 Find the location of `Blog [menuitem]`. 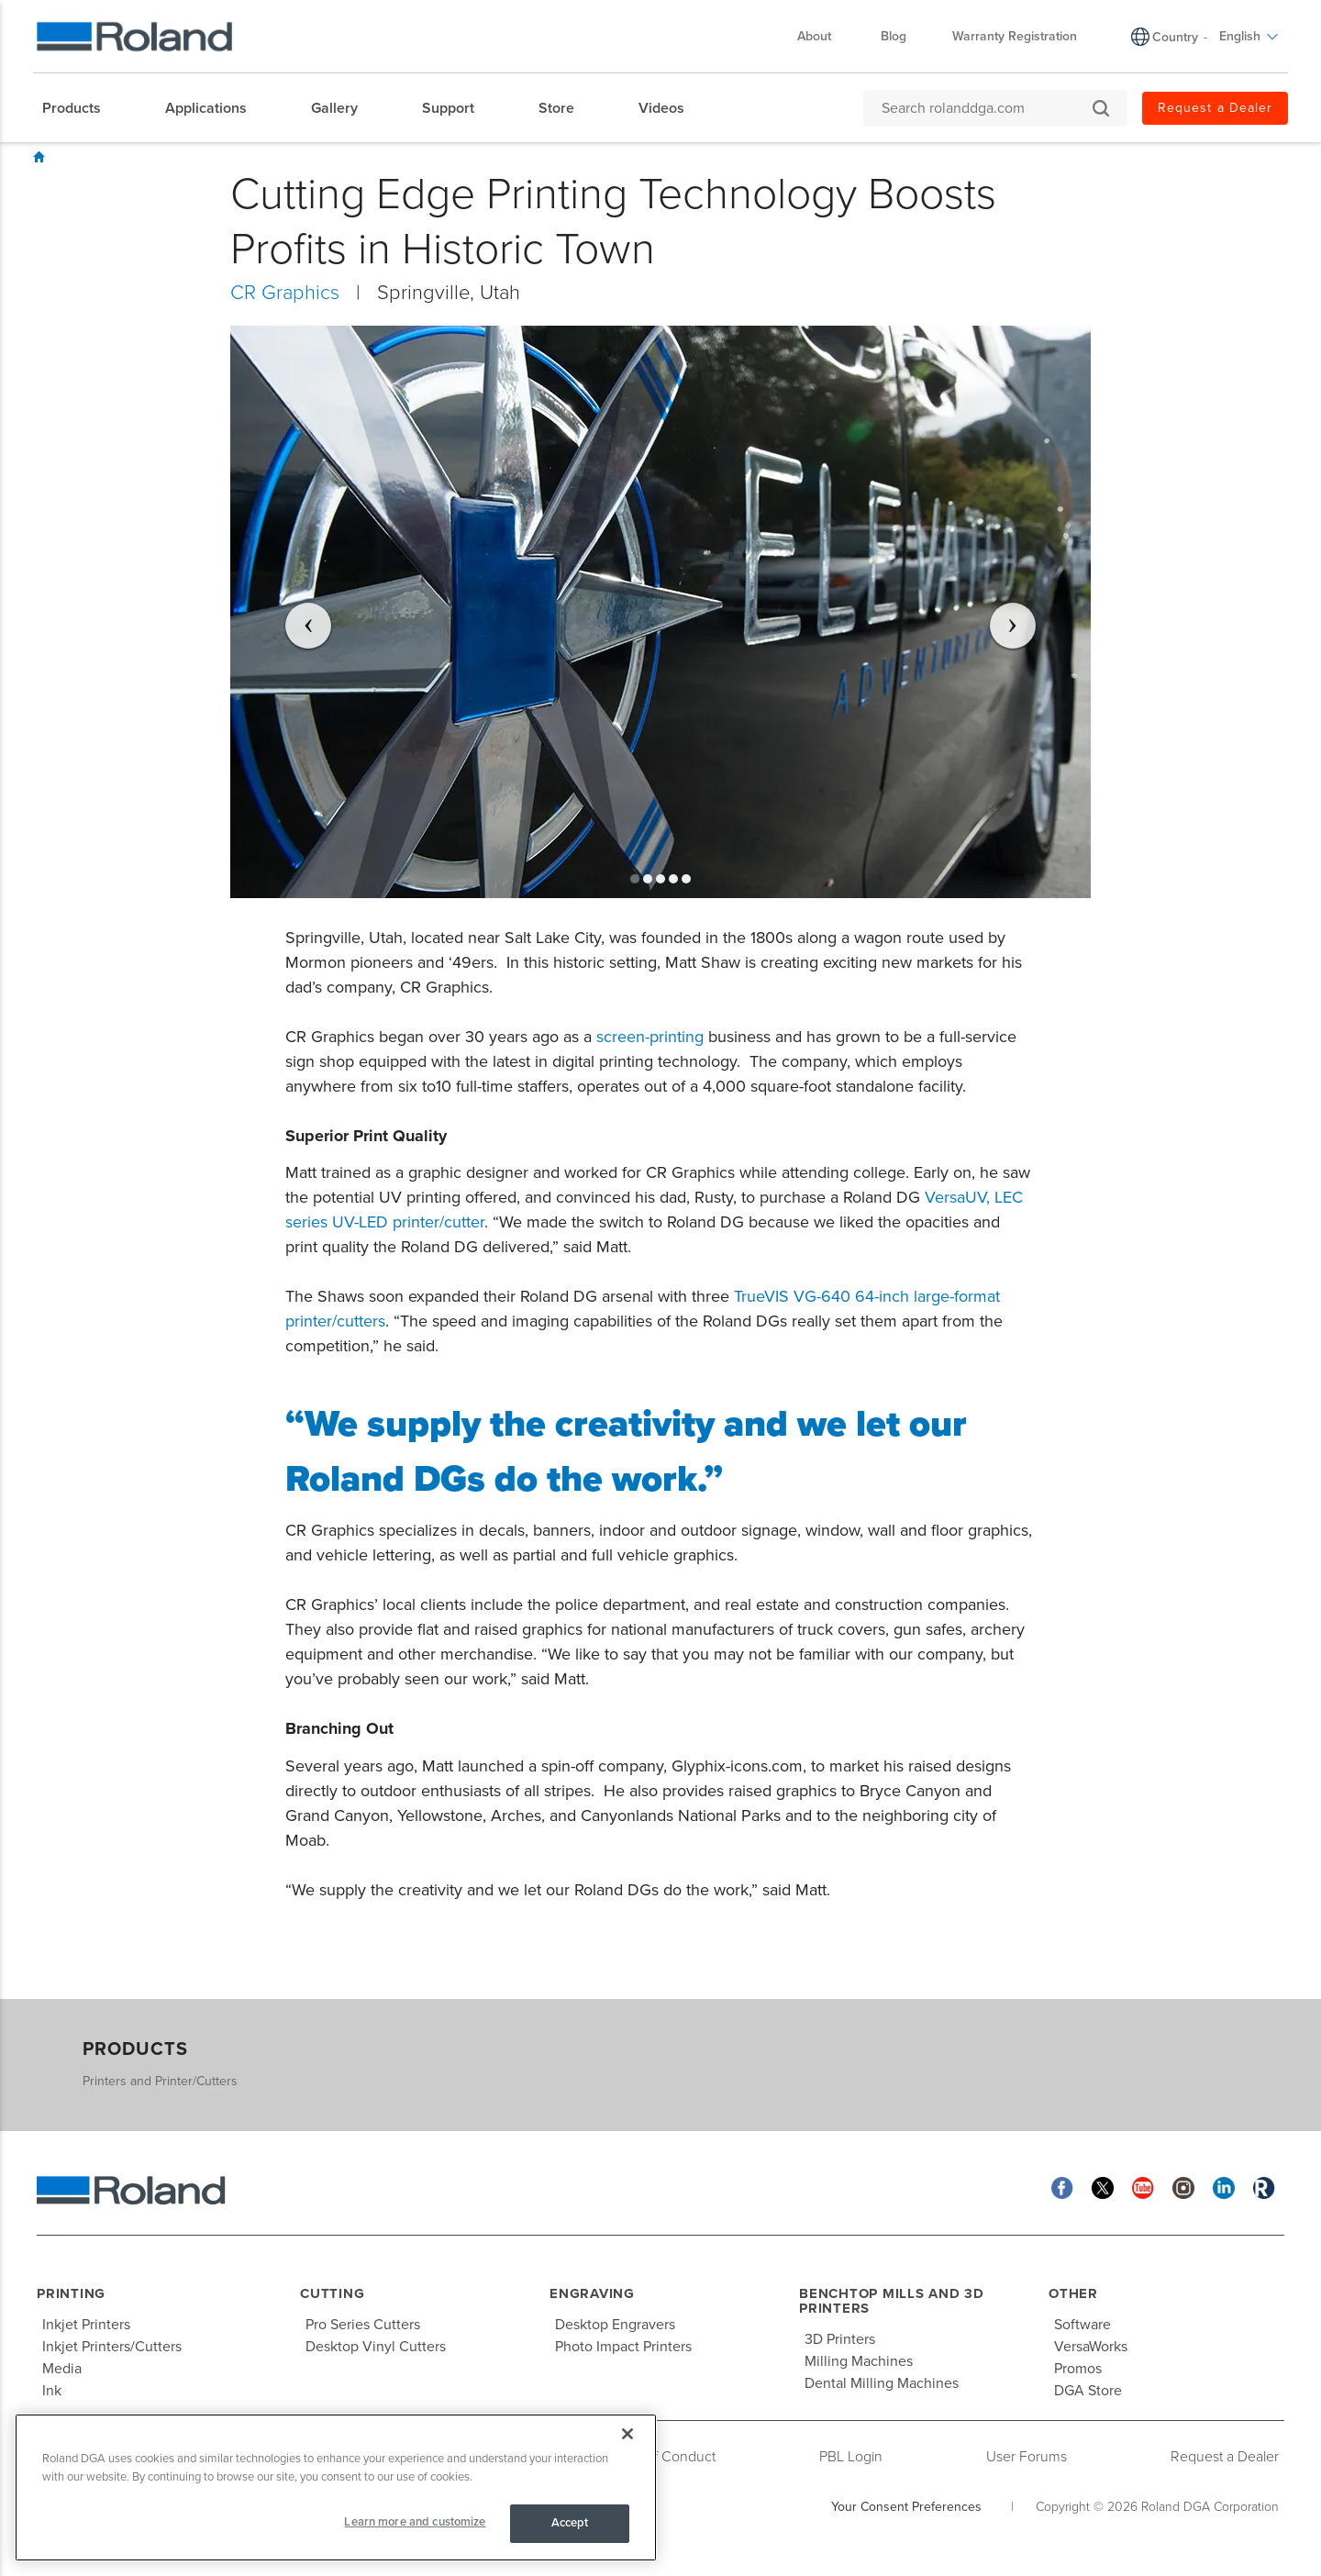

Blog [menuitem] is located at coordinates (893, 36).